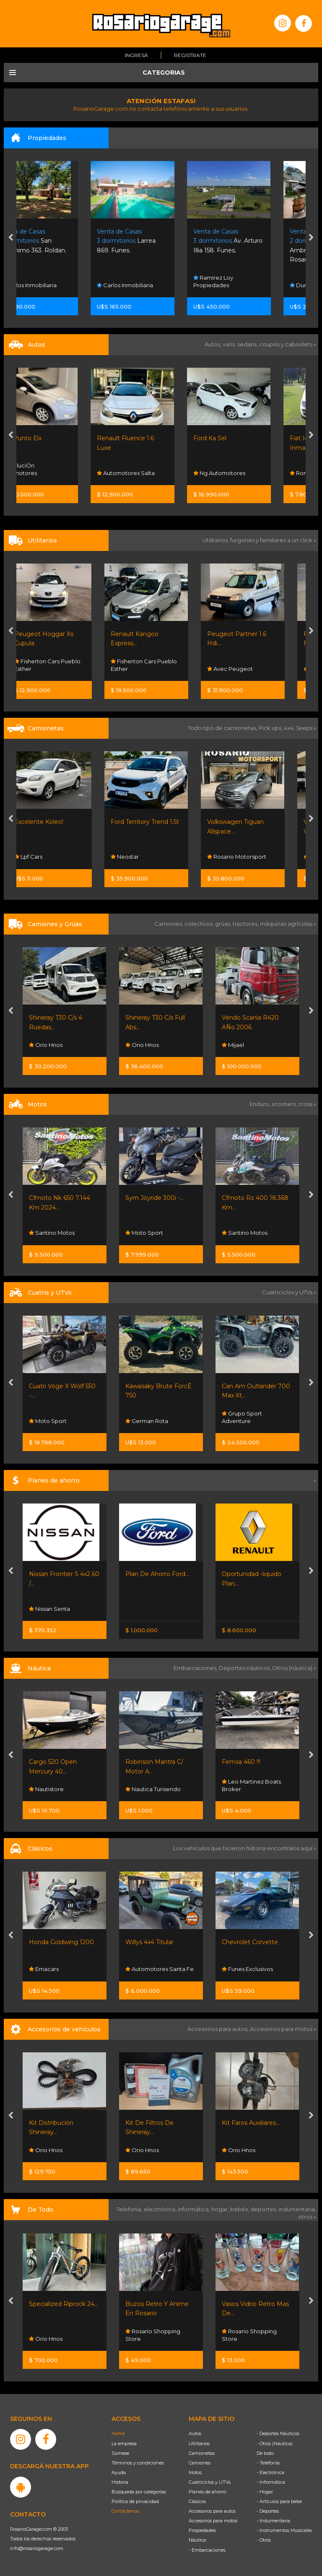 This screenshot has height=2576, width=322. What do you see at coordinates (49, 438) in the screenshot?
I see `Fiat Punto Elx` at bounding box center [49, 438].